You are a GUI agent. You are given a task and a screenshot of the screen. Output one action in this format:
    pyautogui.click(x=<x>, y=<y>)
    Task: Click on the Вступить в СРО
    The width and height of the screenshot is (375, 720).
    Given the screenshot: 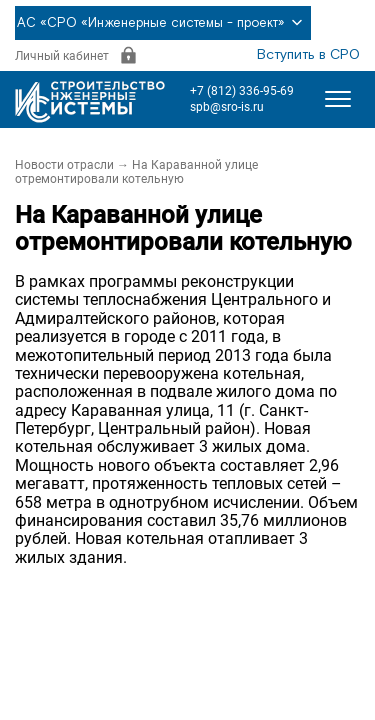 What is the action you would take?
    pyautogui.click(x=308, y=55)
    